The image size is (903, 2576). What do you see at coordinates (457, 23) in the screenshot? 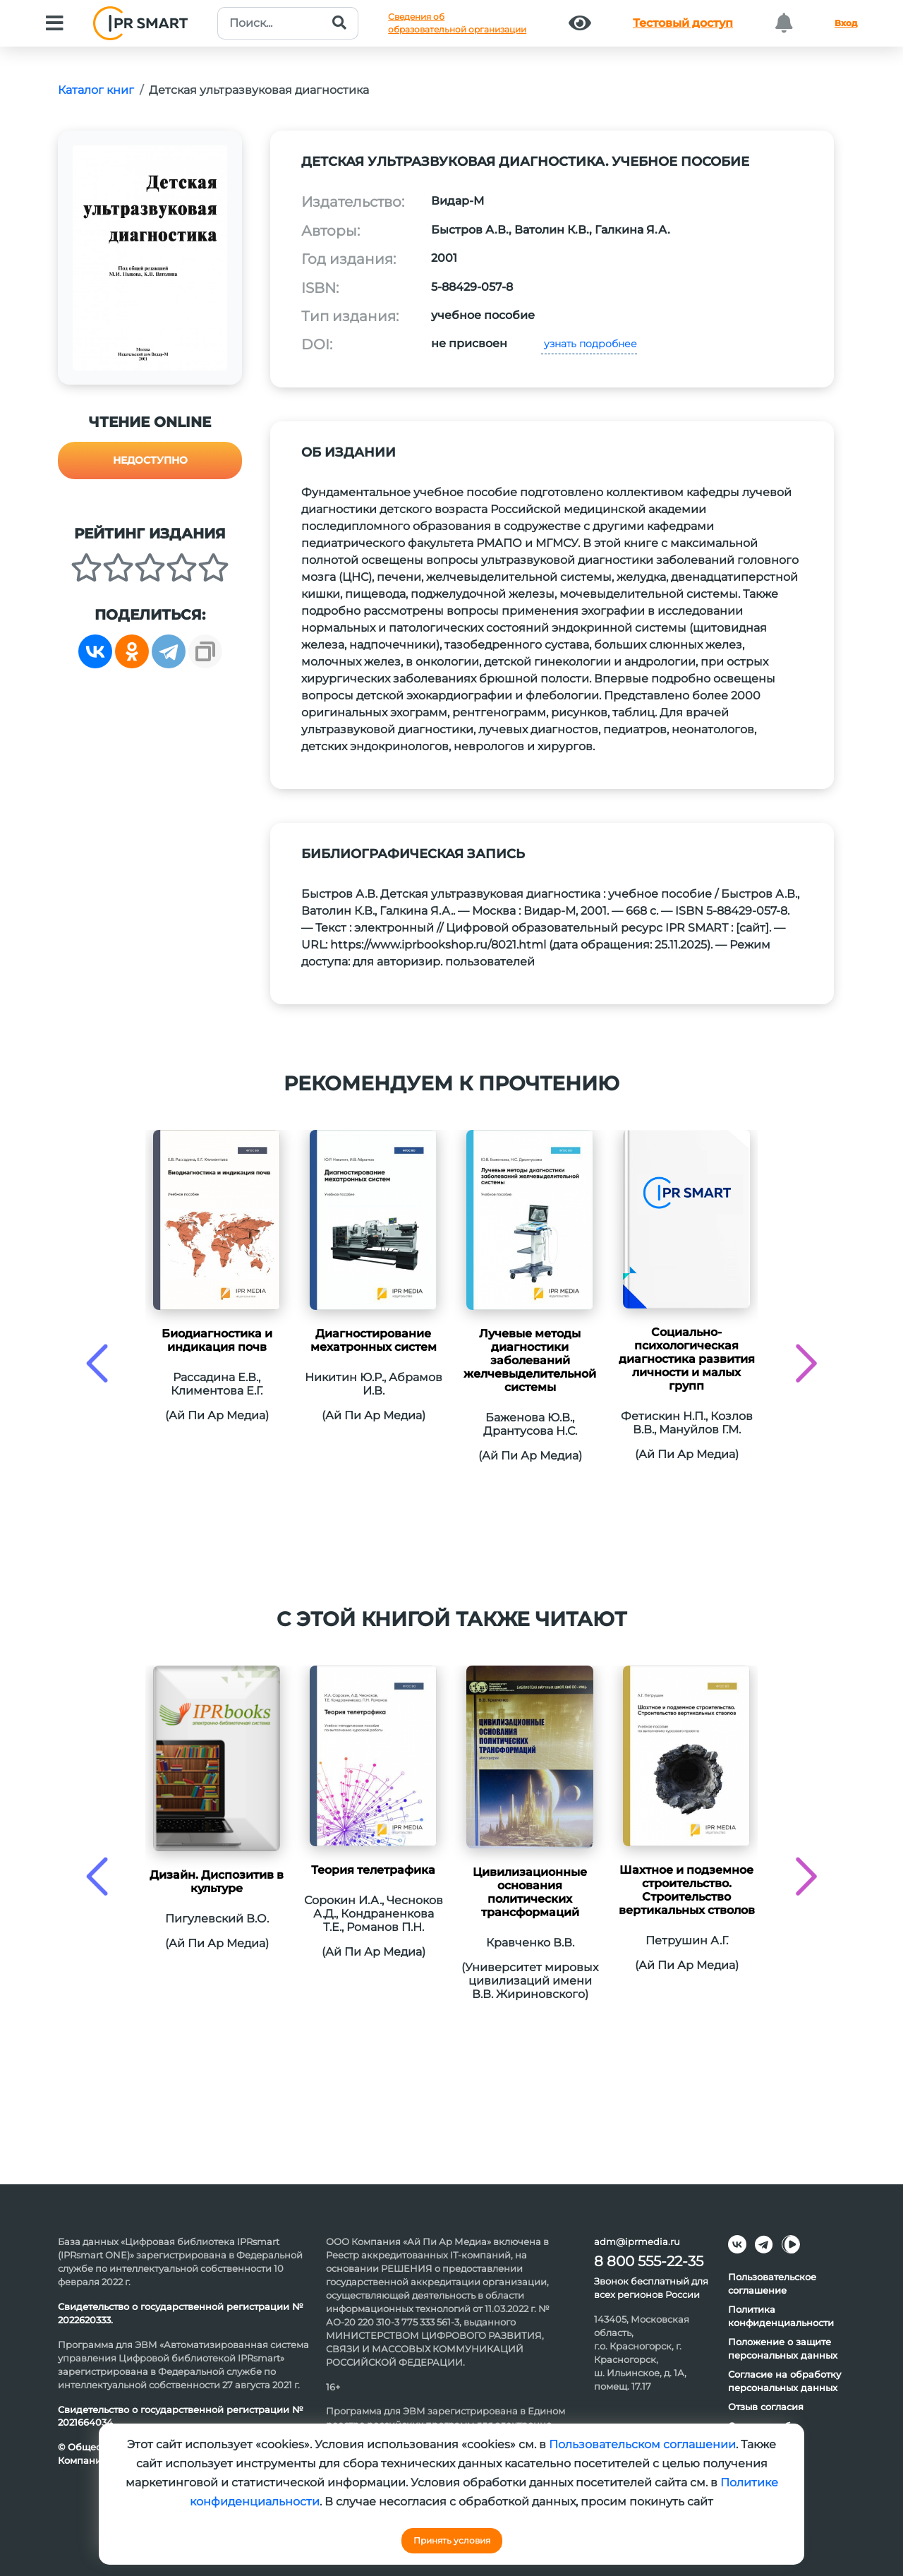
I see `Сведения обобразовательной организации` at bounding box center [457, 23].